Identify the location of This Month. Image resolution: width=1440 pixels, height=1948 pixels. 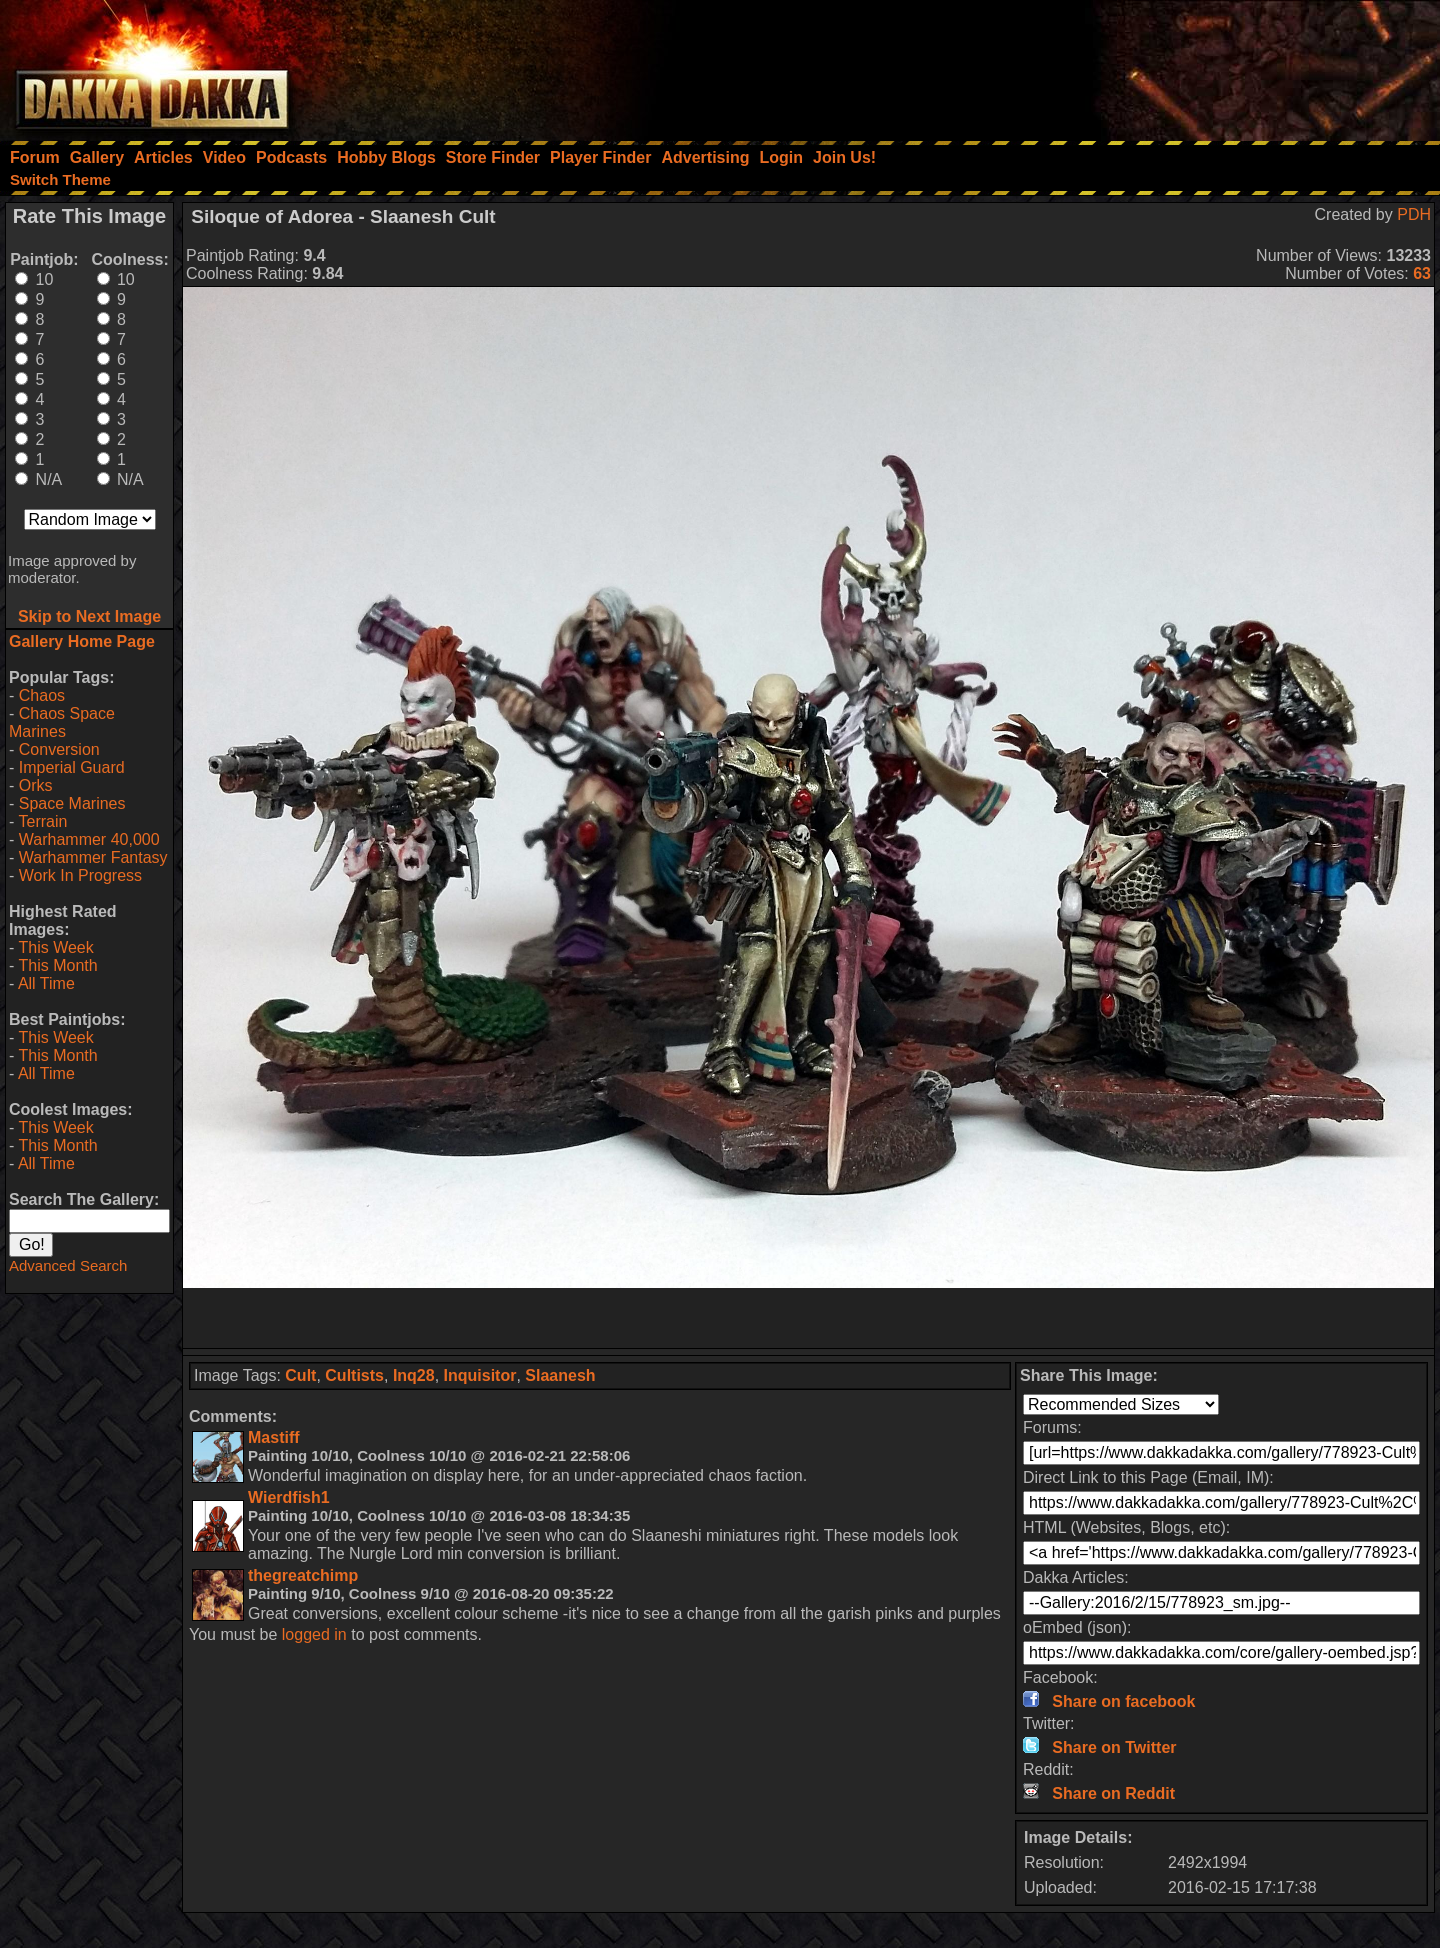
(57, 965).